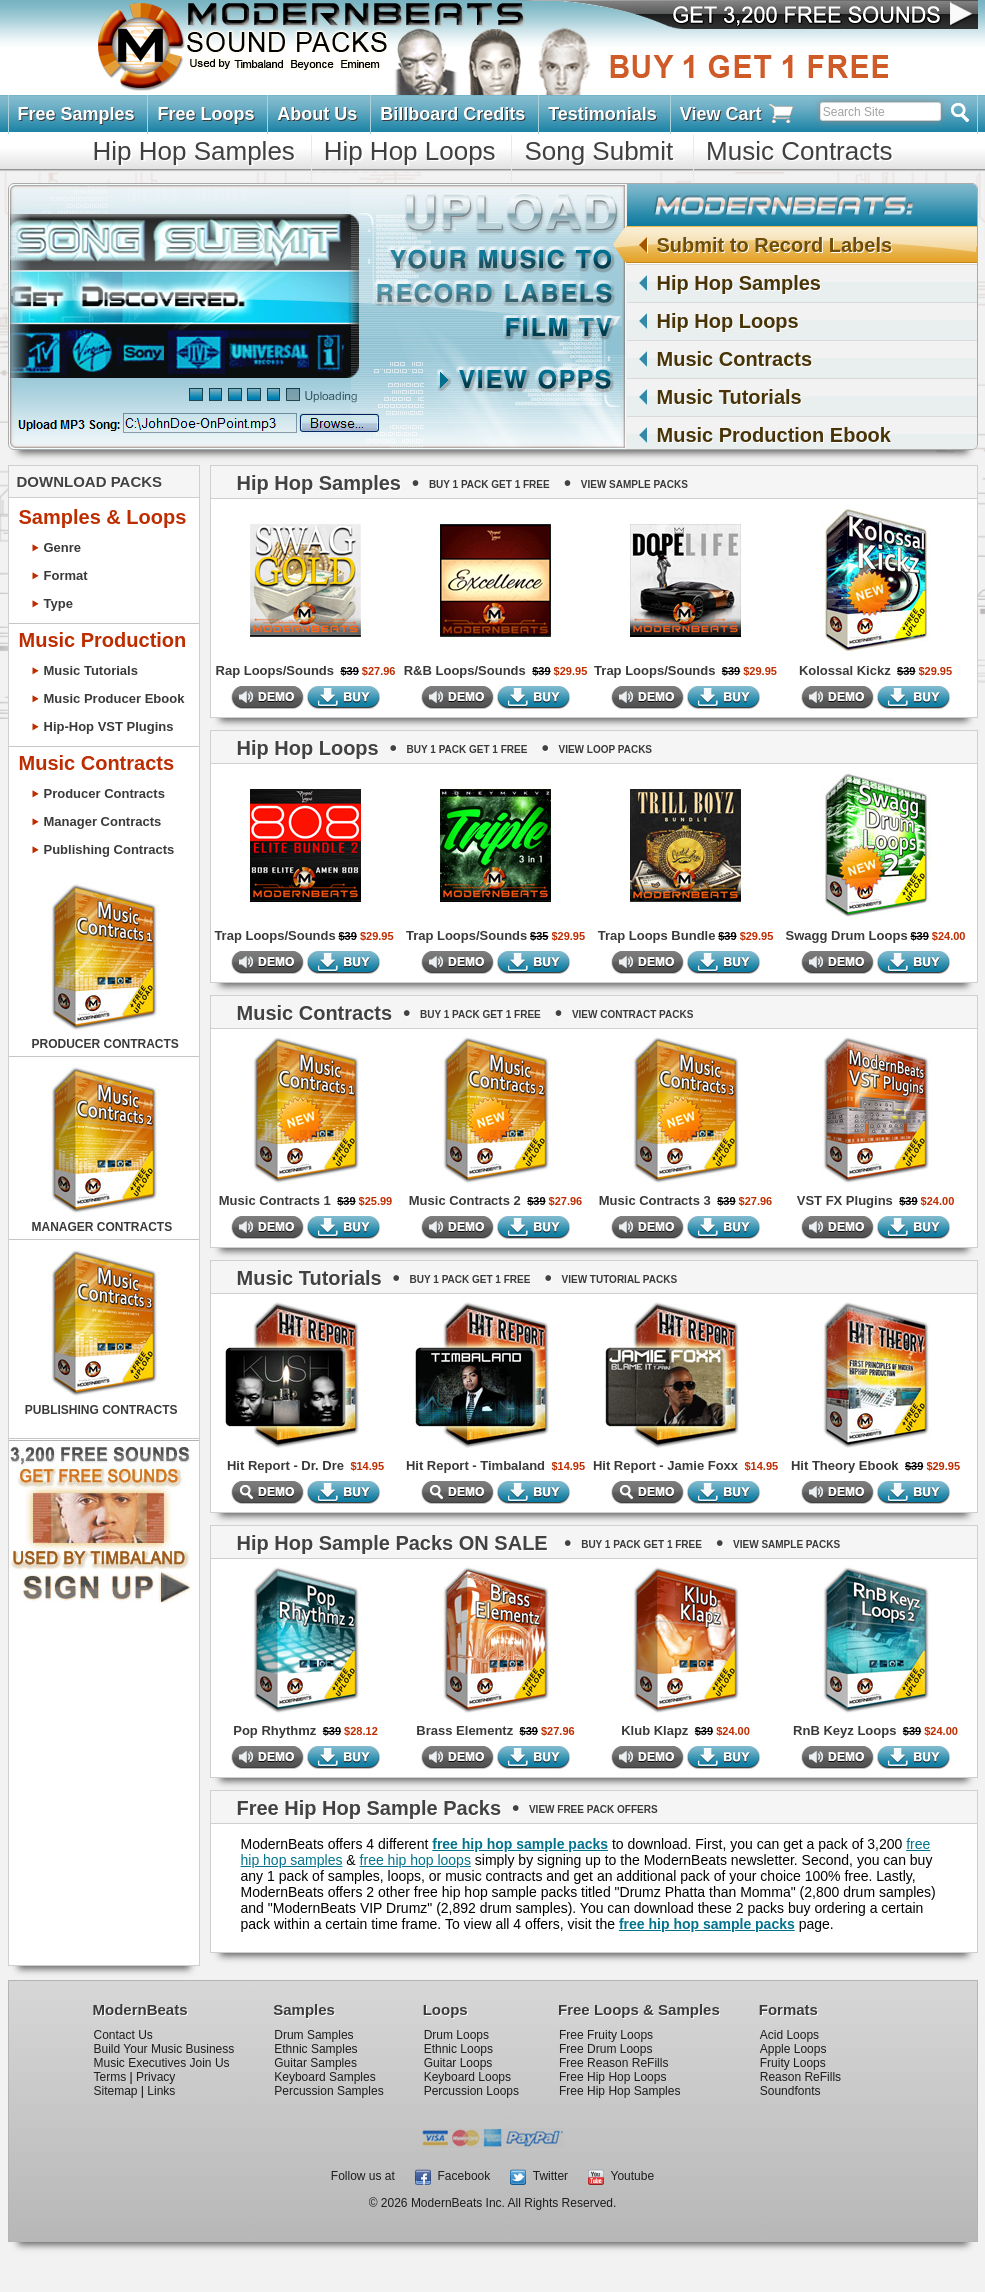 This screenshot has width=985, height=2292. I want to click on Format, so click(66, 575).